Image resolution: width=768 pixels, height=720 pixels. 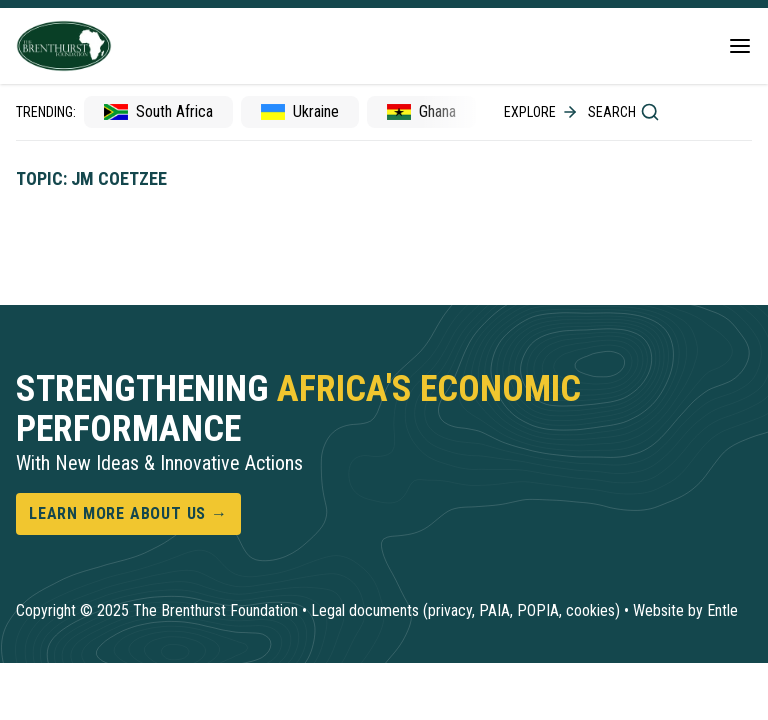 What do you see at coordinates (624, 112) in the screenshot?
I see `Search` at bounding box center [624, 112].